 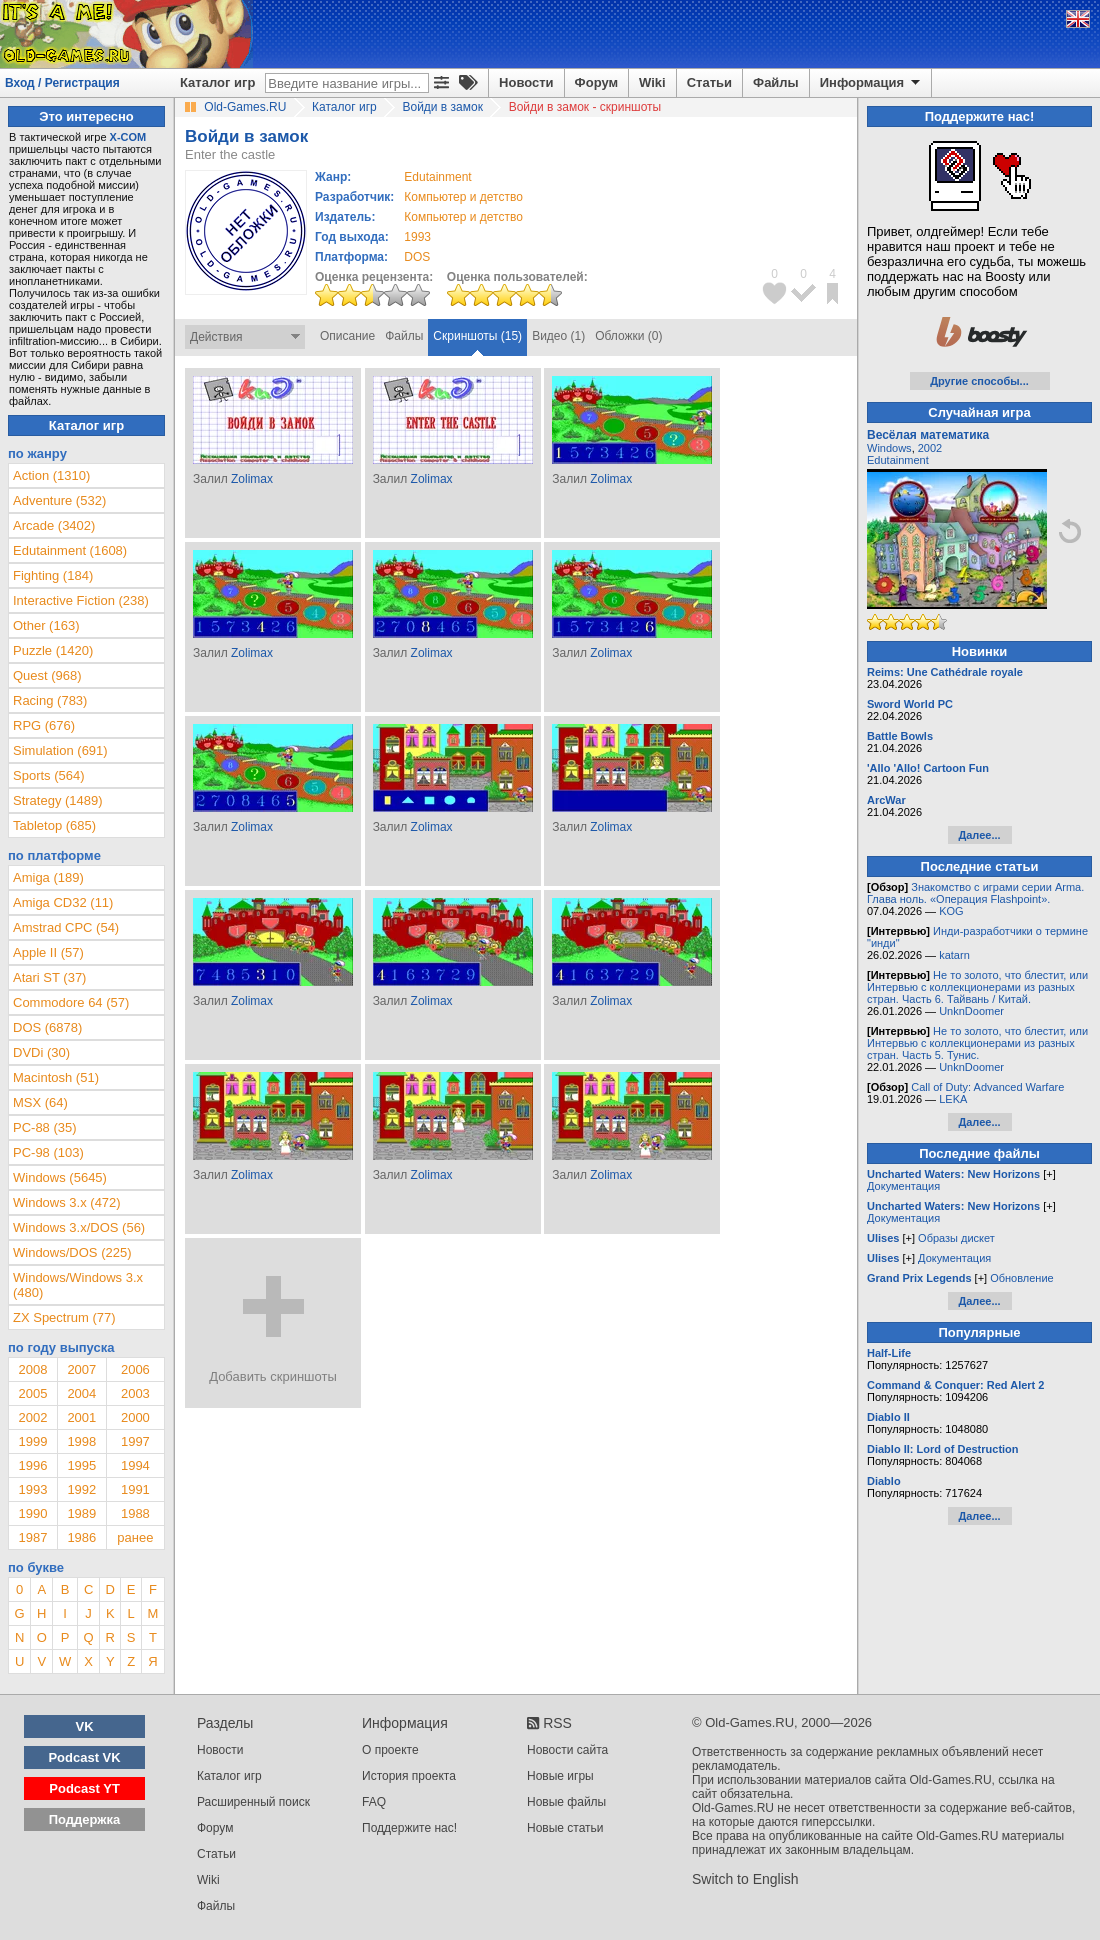 I want to click on Podcast VK, so click(x=84, y=1757).